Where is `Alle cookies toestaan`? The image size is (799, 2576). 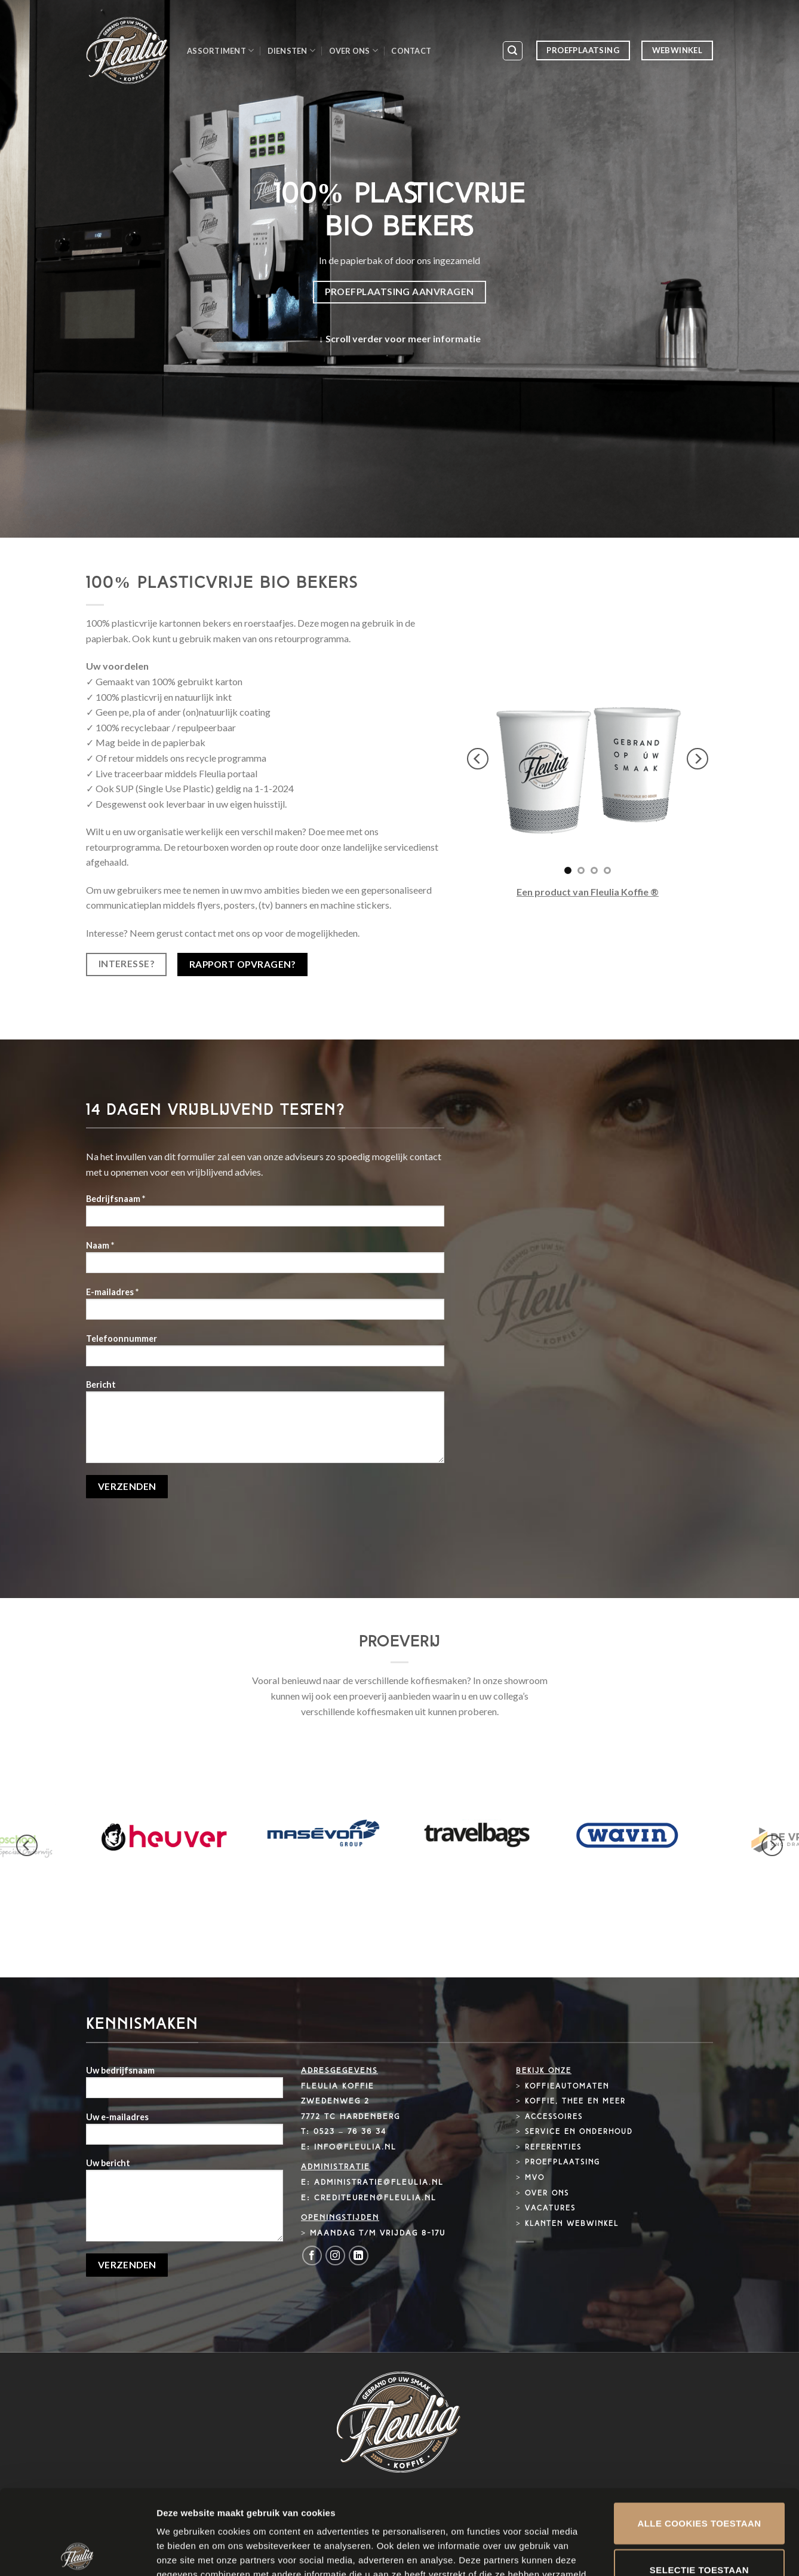
Alle cookies toestaan is located at coordinates (699, 2438).